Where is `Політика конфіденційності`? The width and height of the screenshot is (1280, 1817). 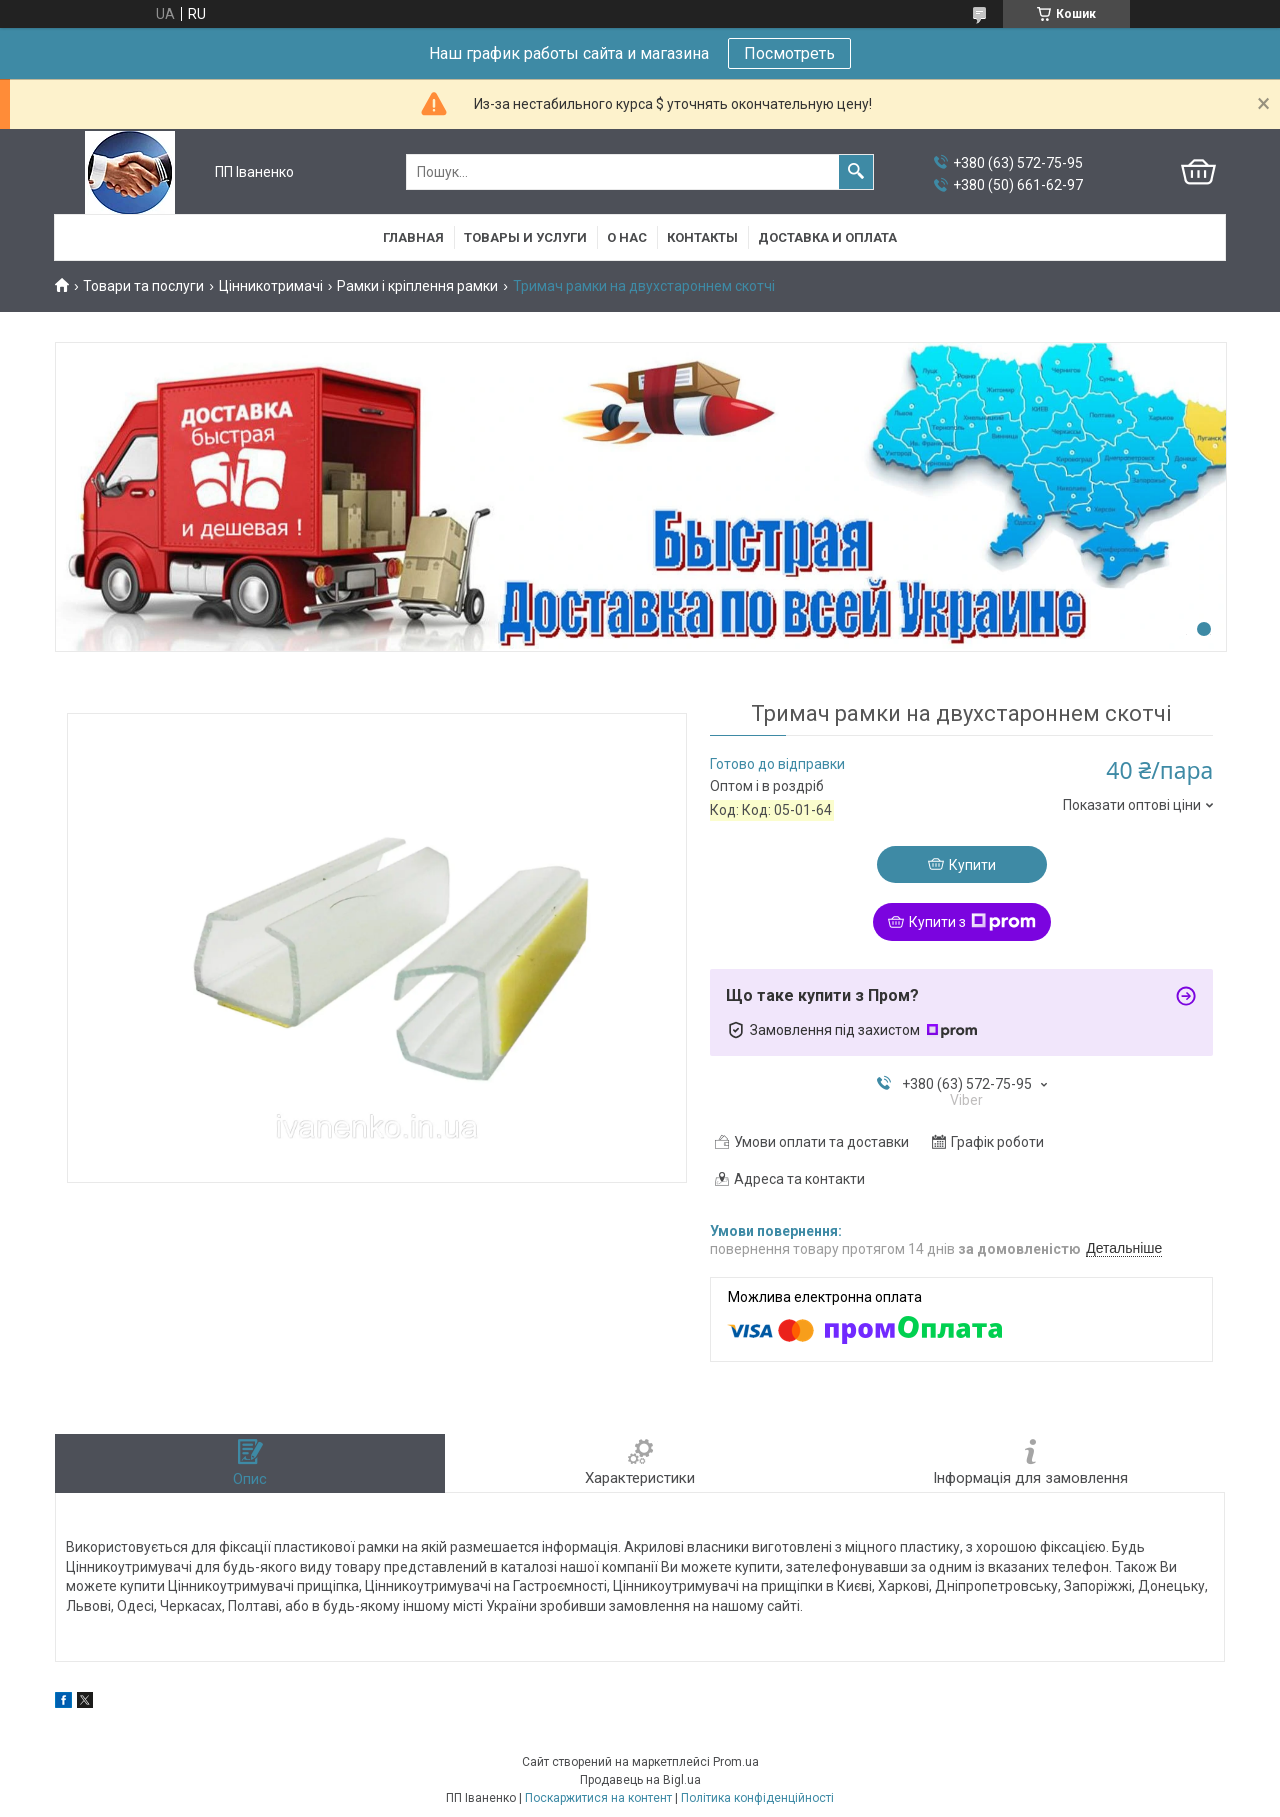 Політика конфіденційності is located at coordinates (757, 1798).